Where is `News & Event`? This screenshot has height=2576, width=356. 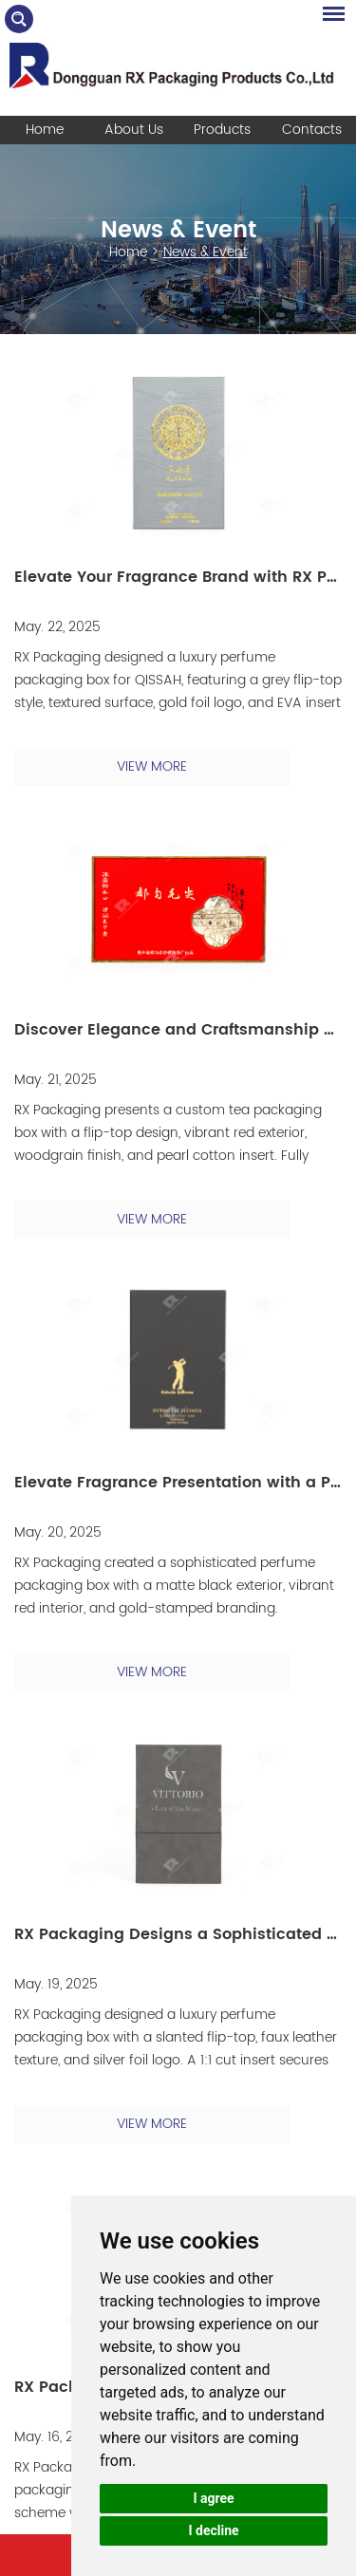 News & Event is located at coordinates (178, 231).